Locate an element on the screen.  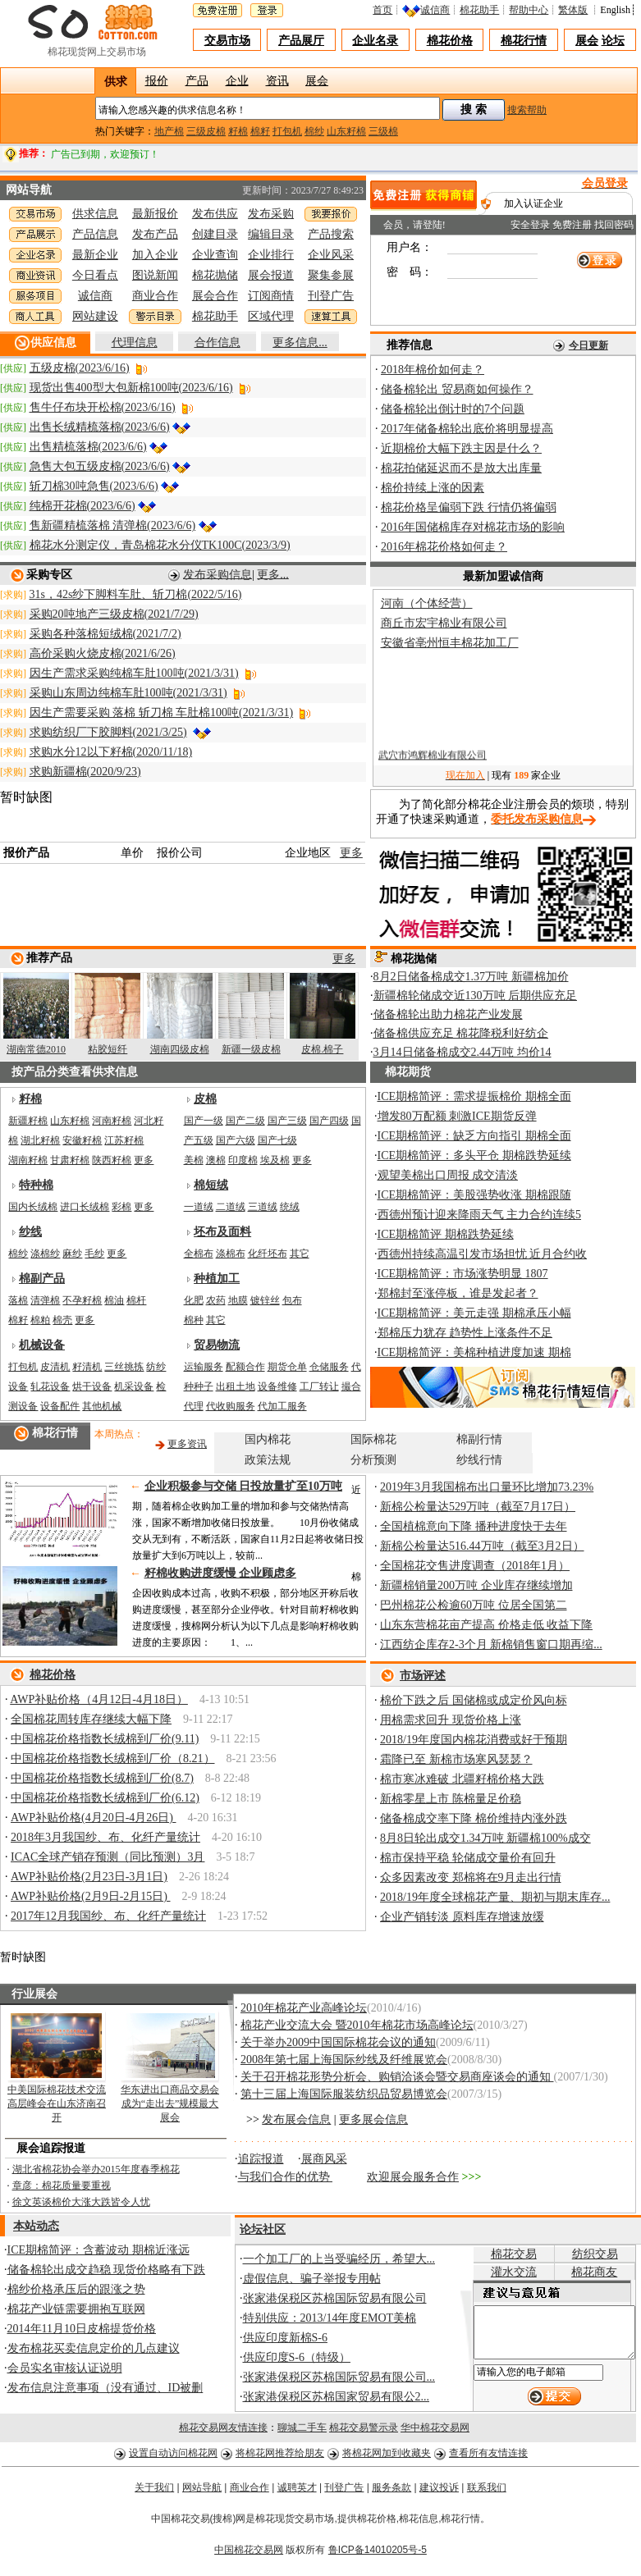
联系我们 is located at coordinates (486, 2493).